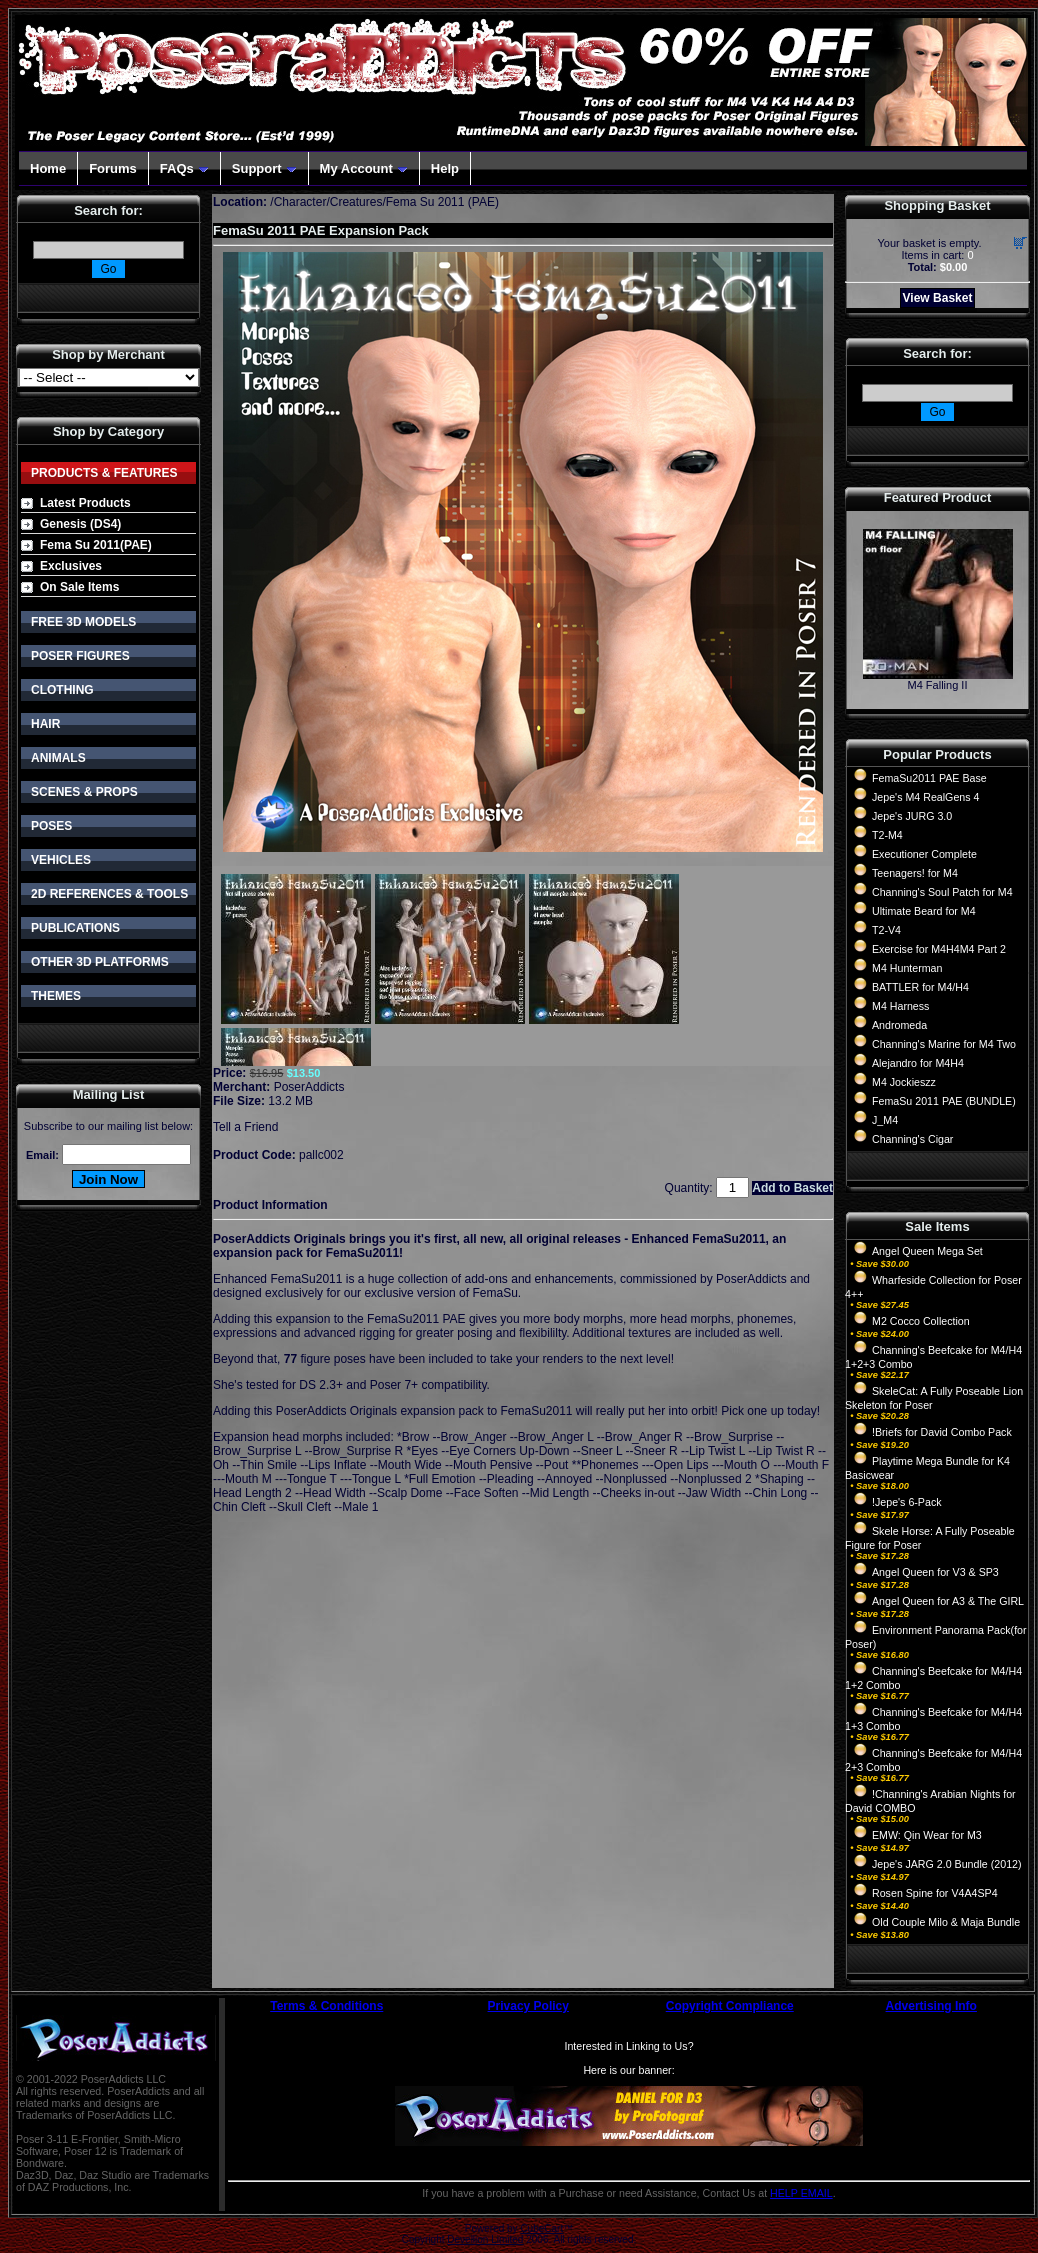 The height and width of the screenshot is (2253, 1038). Describe the element at coordinates (929, 778) in the screenshot. I see `FemaSu2011 PAE Base` at that location.